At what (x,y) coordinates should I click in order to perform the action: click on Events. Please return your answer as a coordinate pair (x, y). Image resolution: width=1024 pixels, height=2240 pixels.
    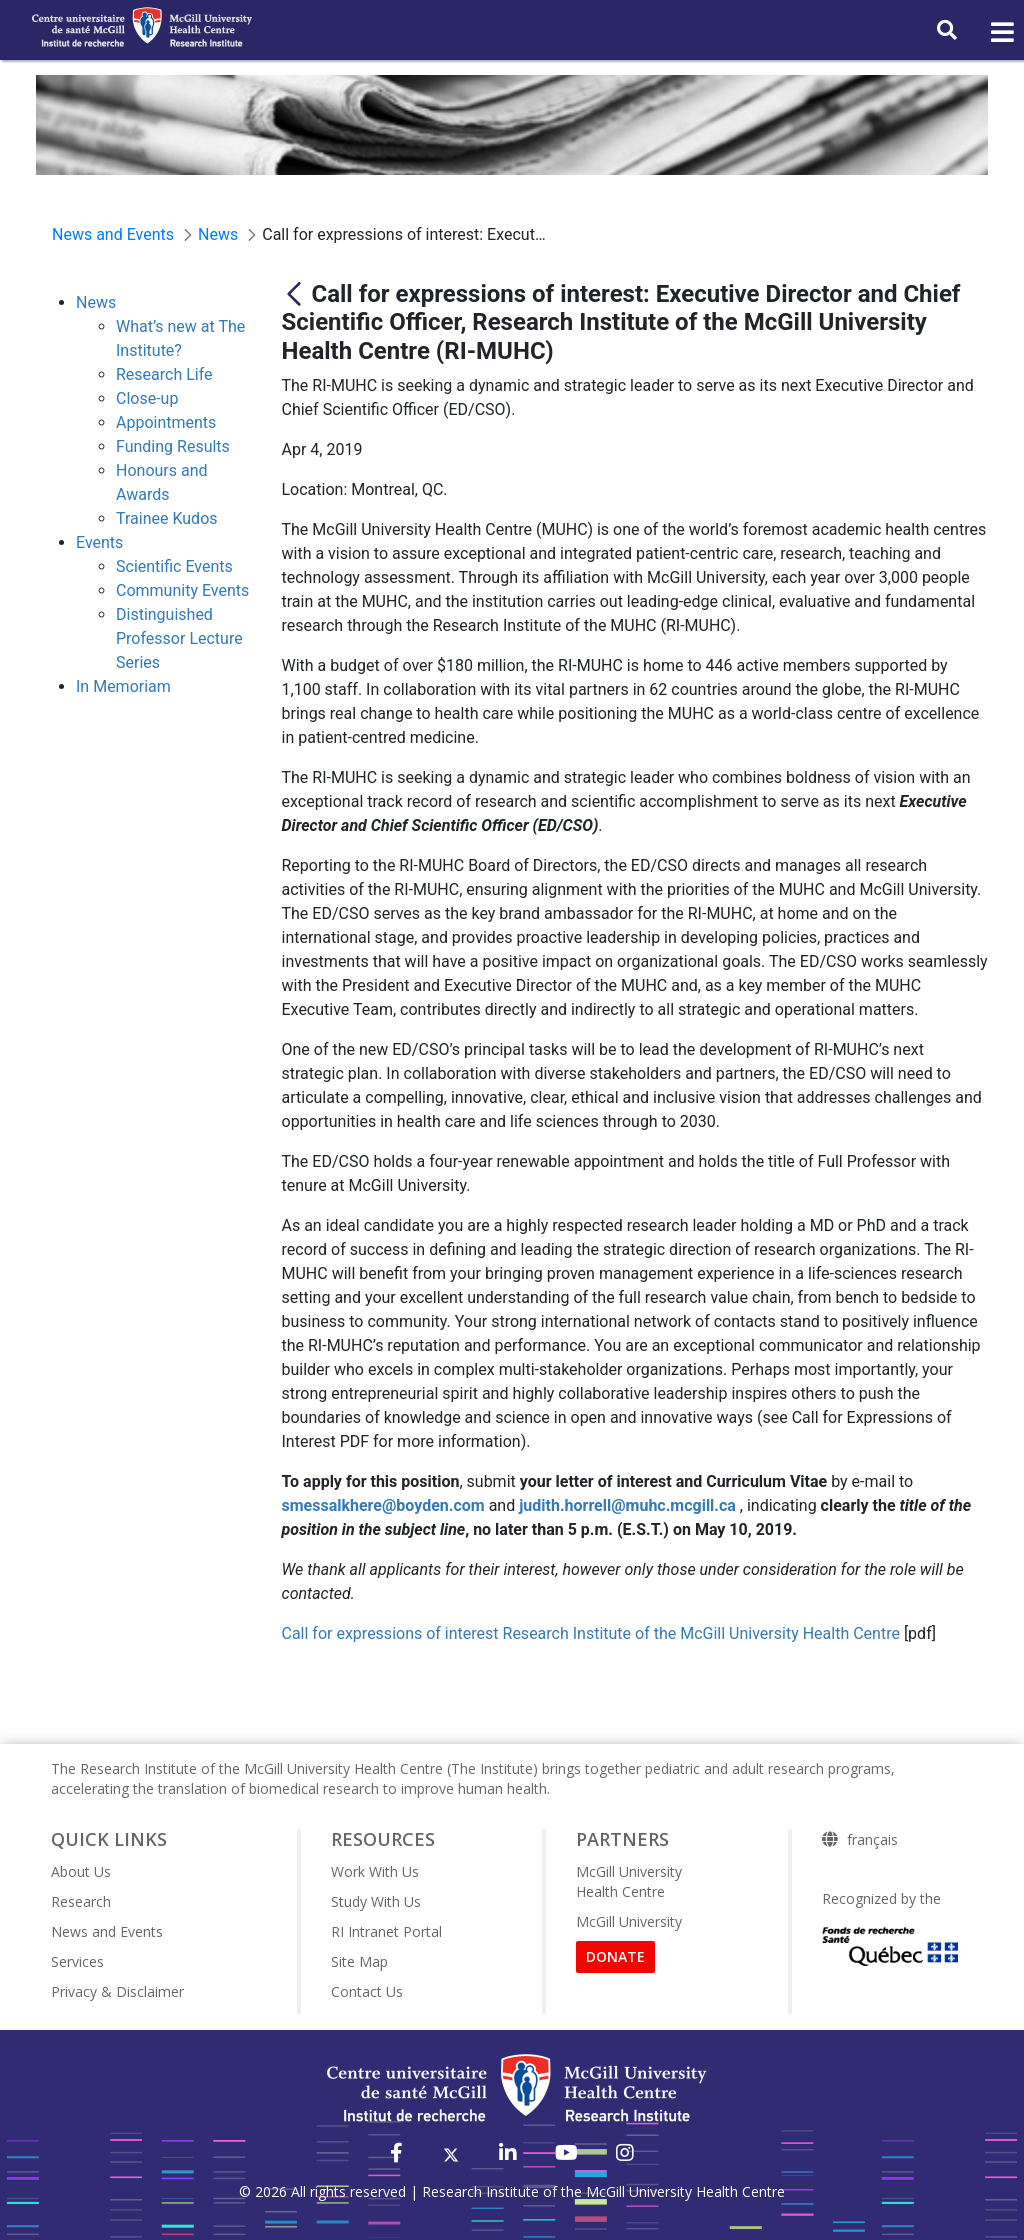
    Looking at the image, I should click on (99, 542).